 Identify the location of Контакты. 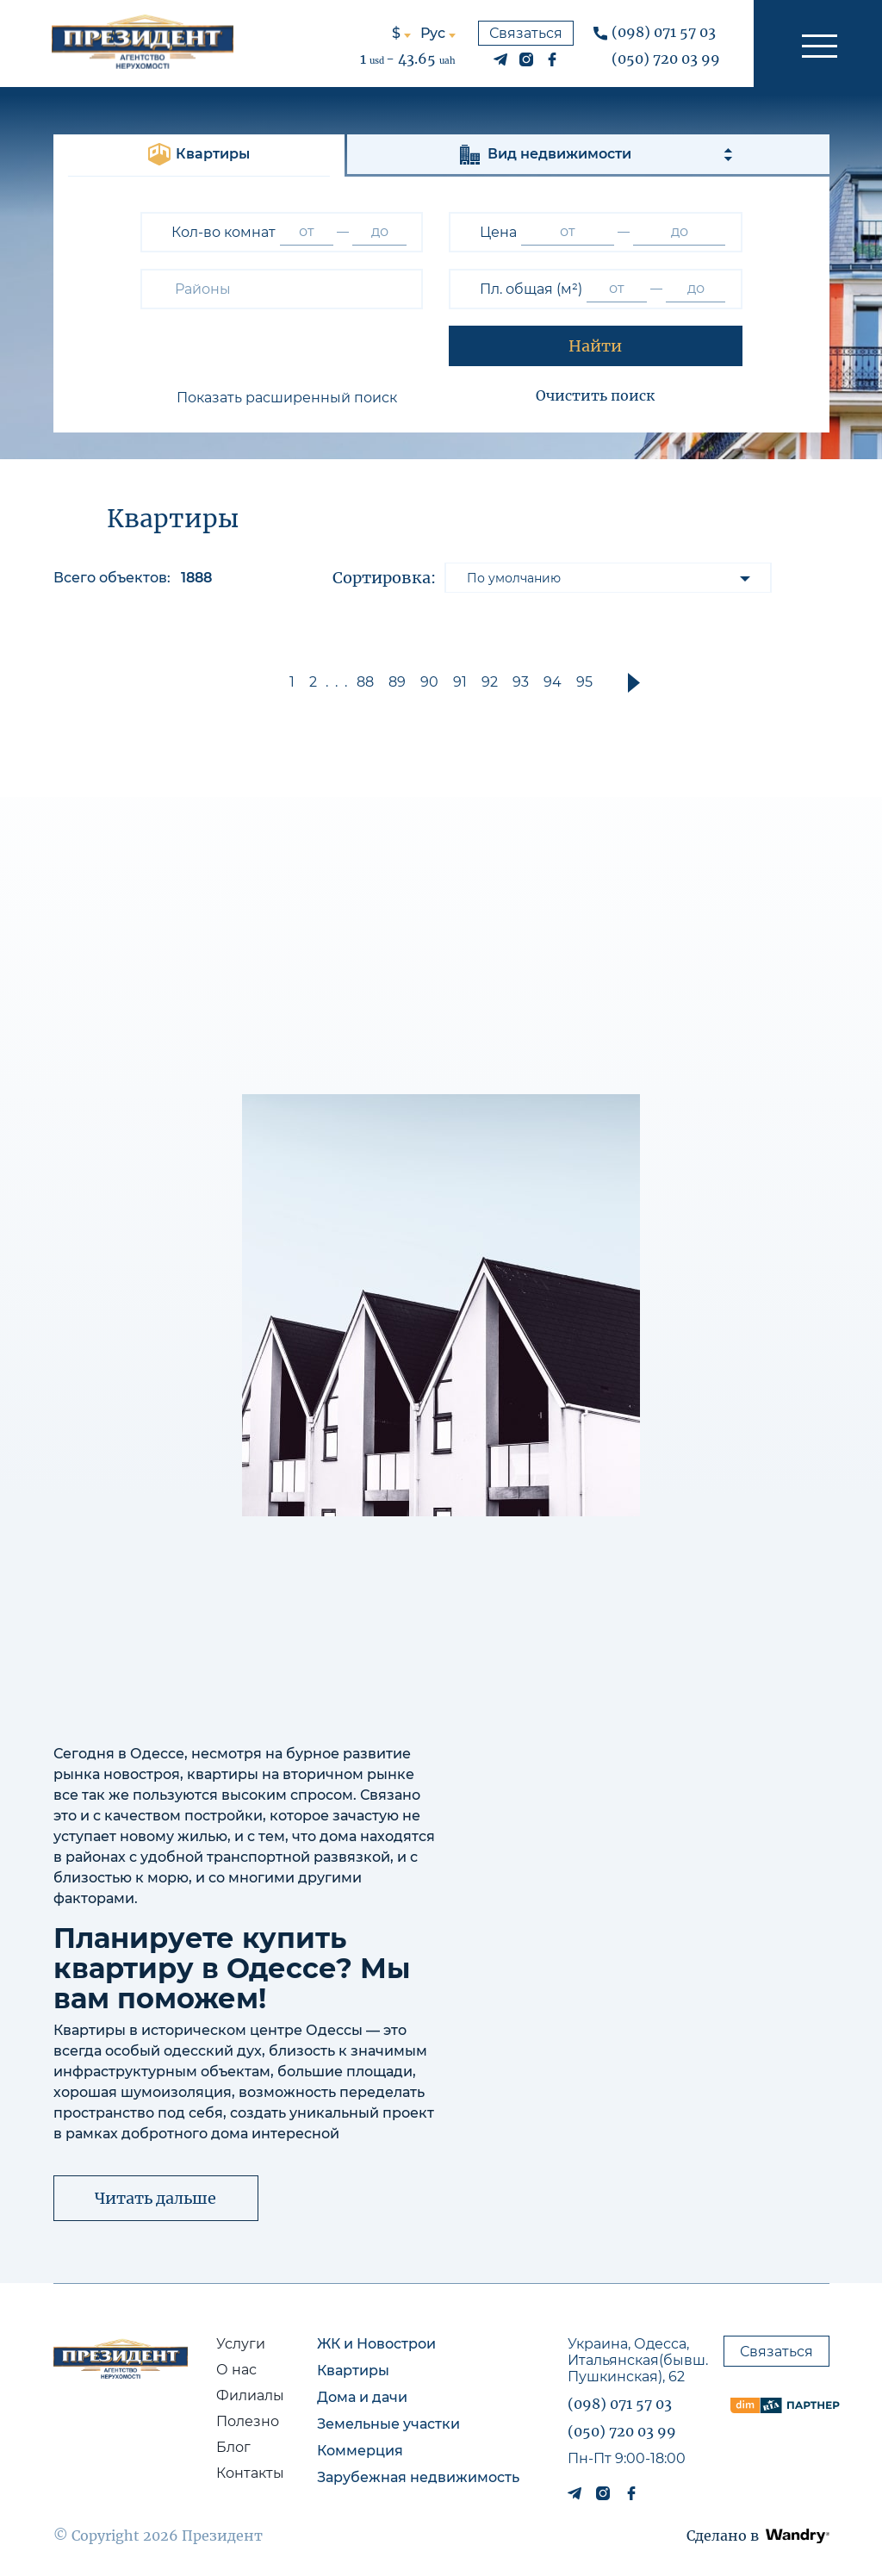
(250, 2473).